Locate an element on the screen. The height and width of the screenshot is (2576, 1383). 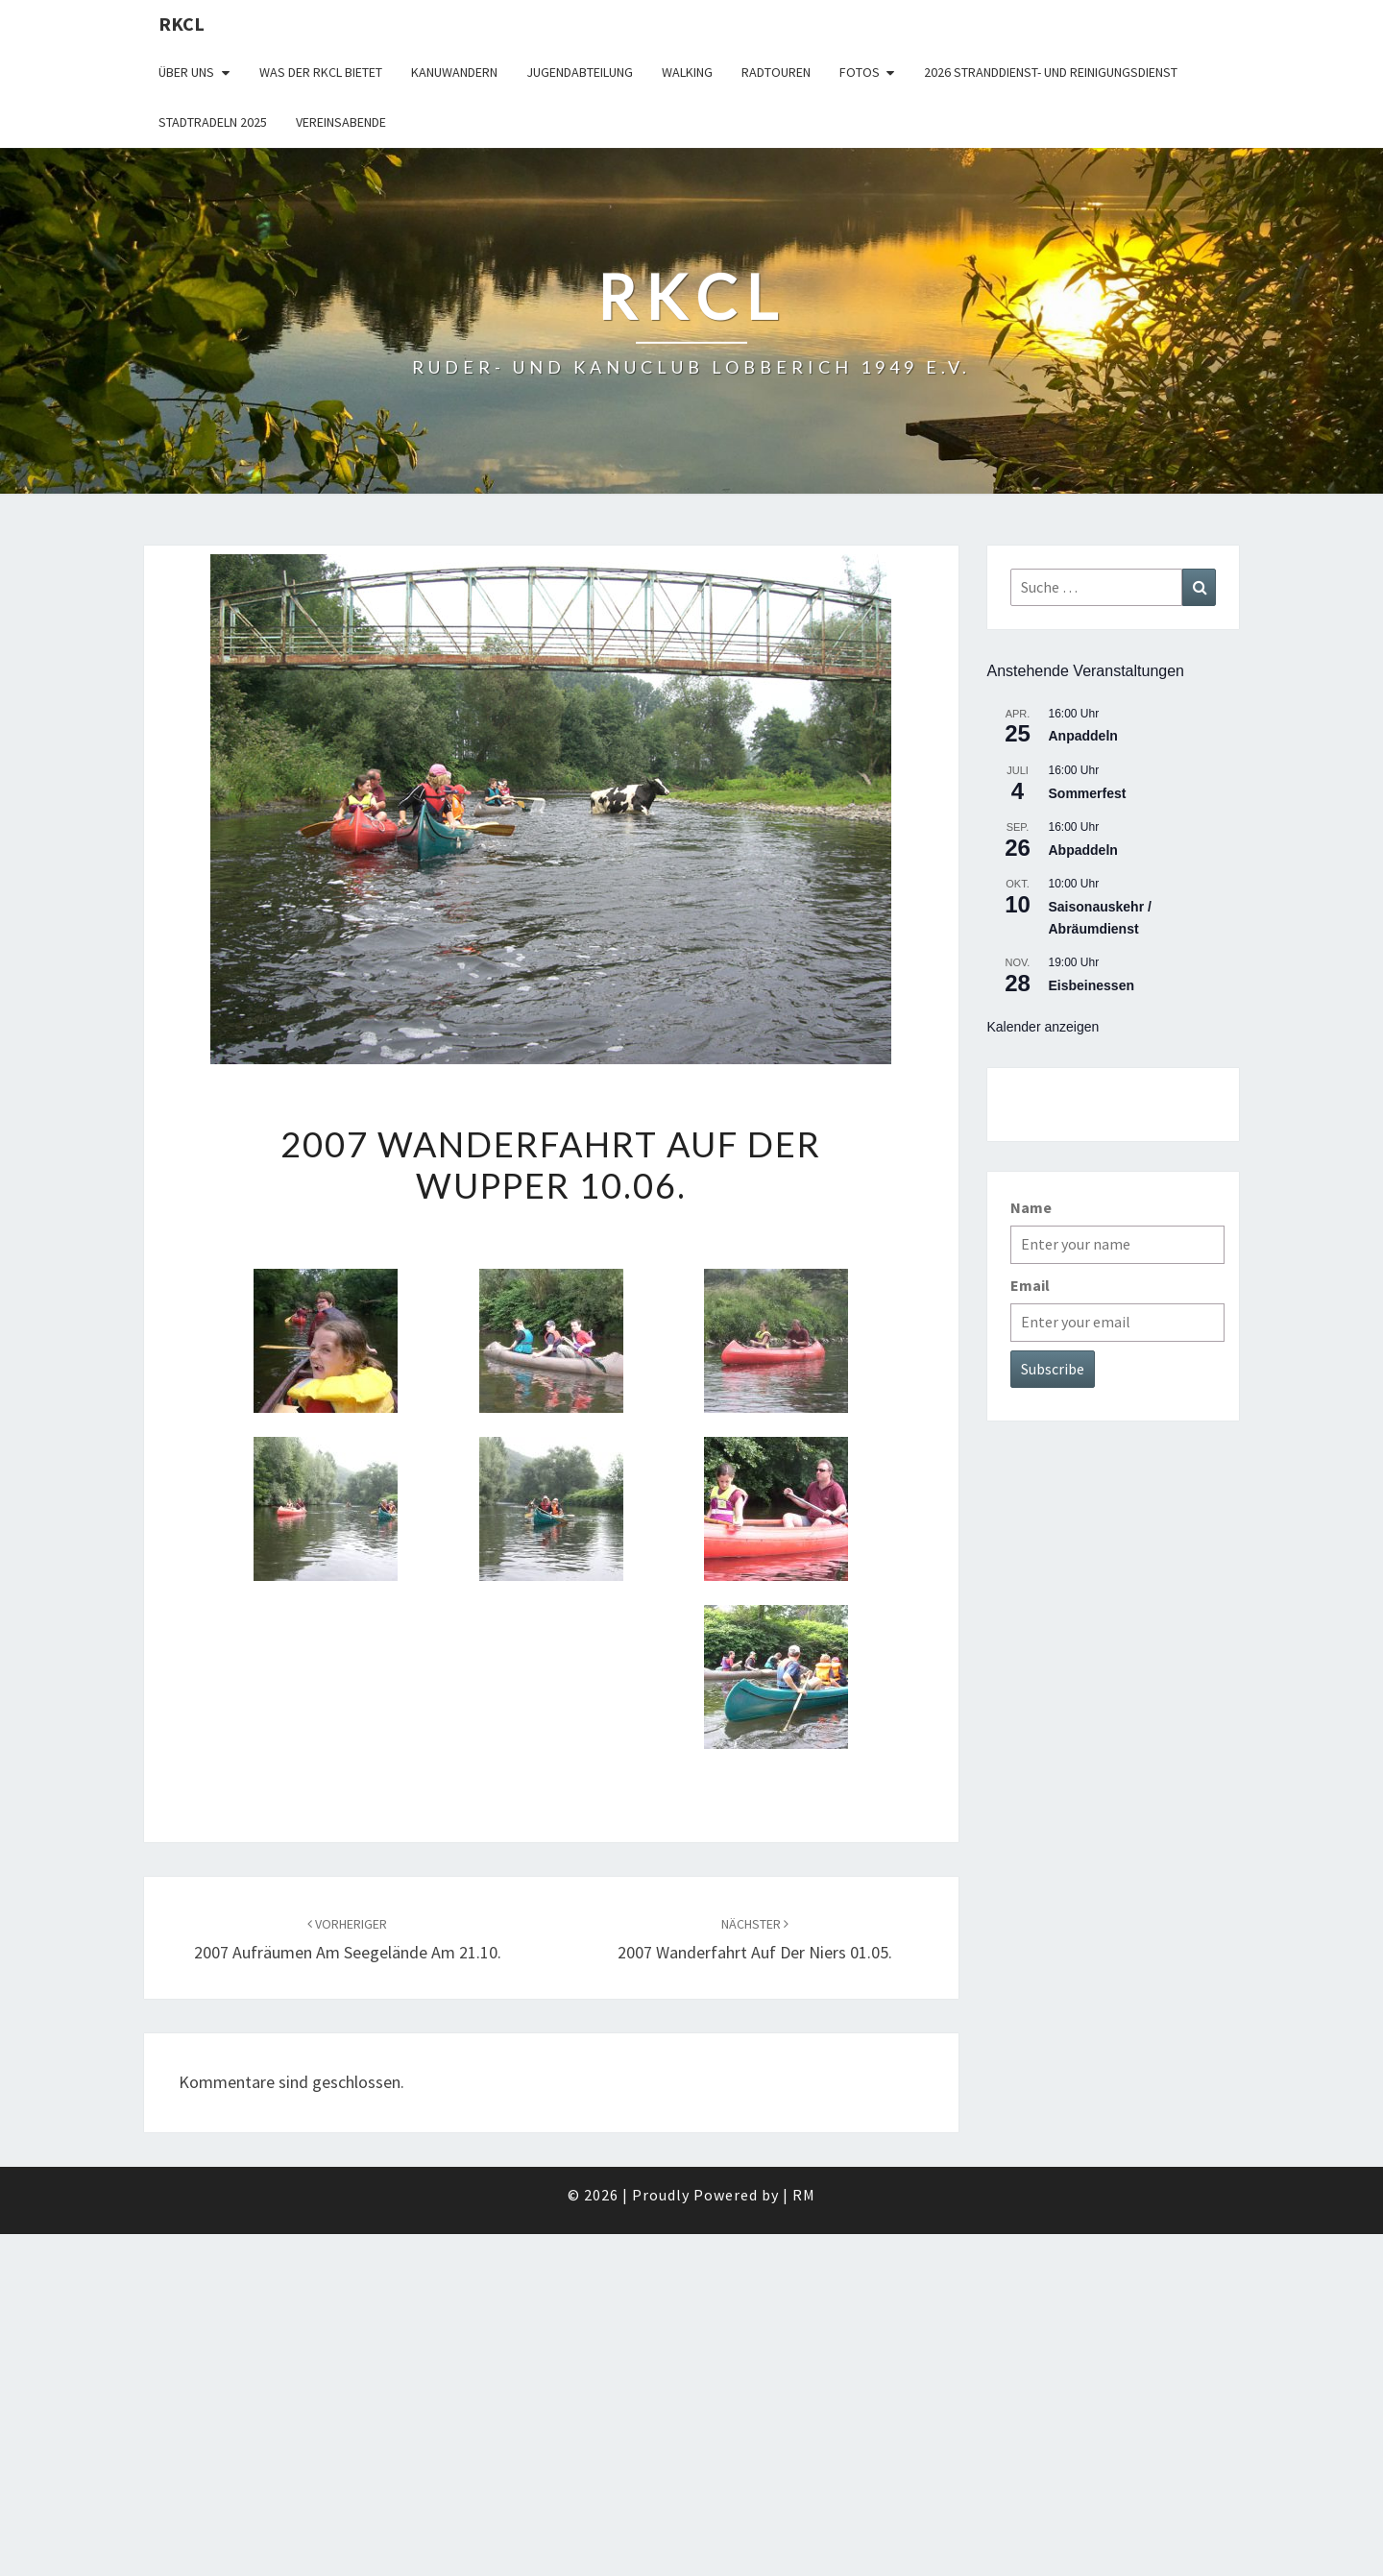
2026 Stranddienst- und Reinigungsdienst is located at coordinates (1050, 72).